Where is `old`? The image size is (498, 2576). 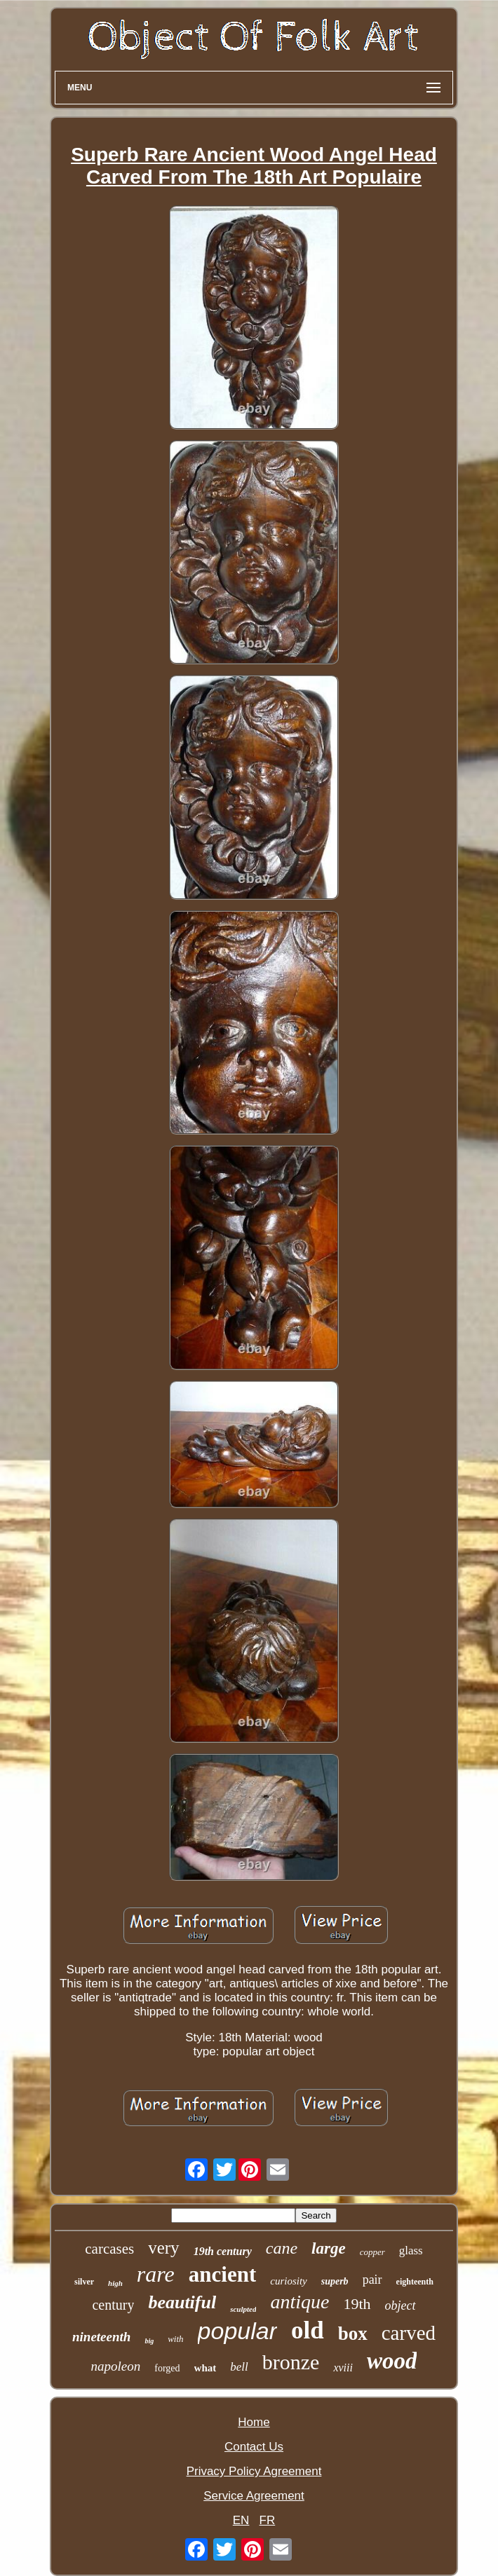 old is located at coordinates (307, 2330).